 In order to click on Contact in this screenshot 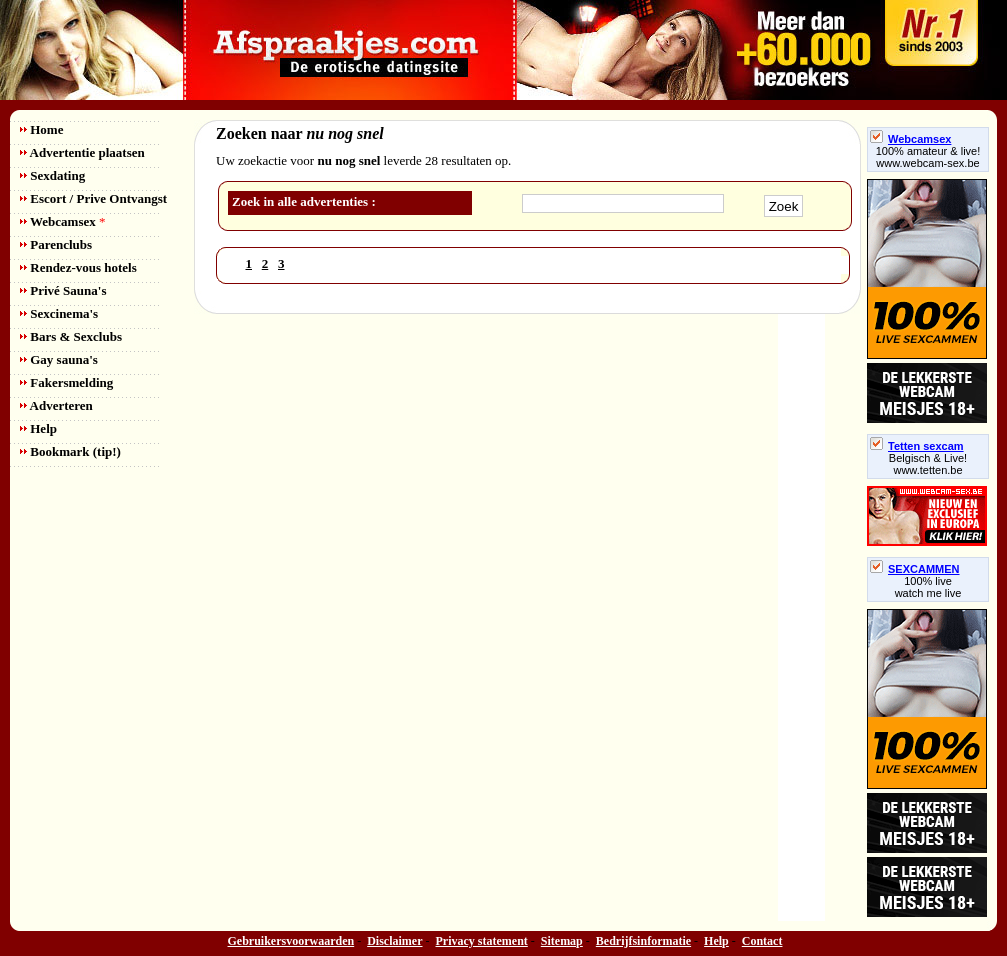, I will do `click(762, 941)`.